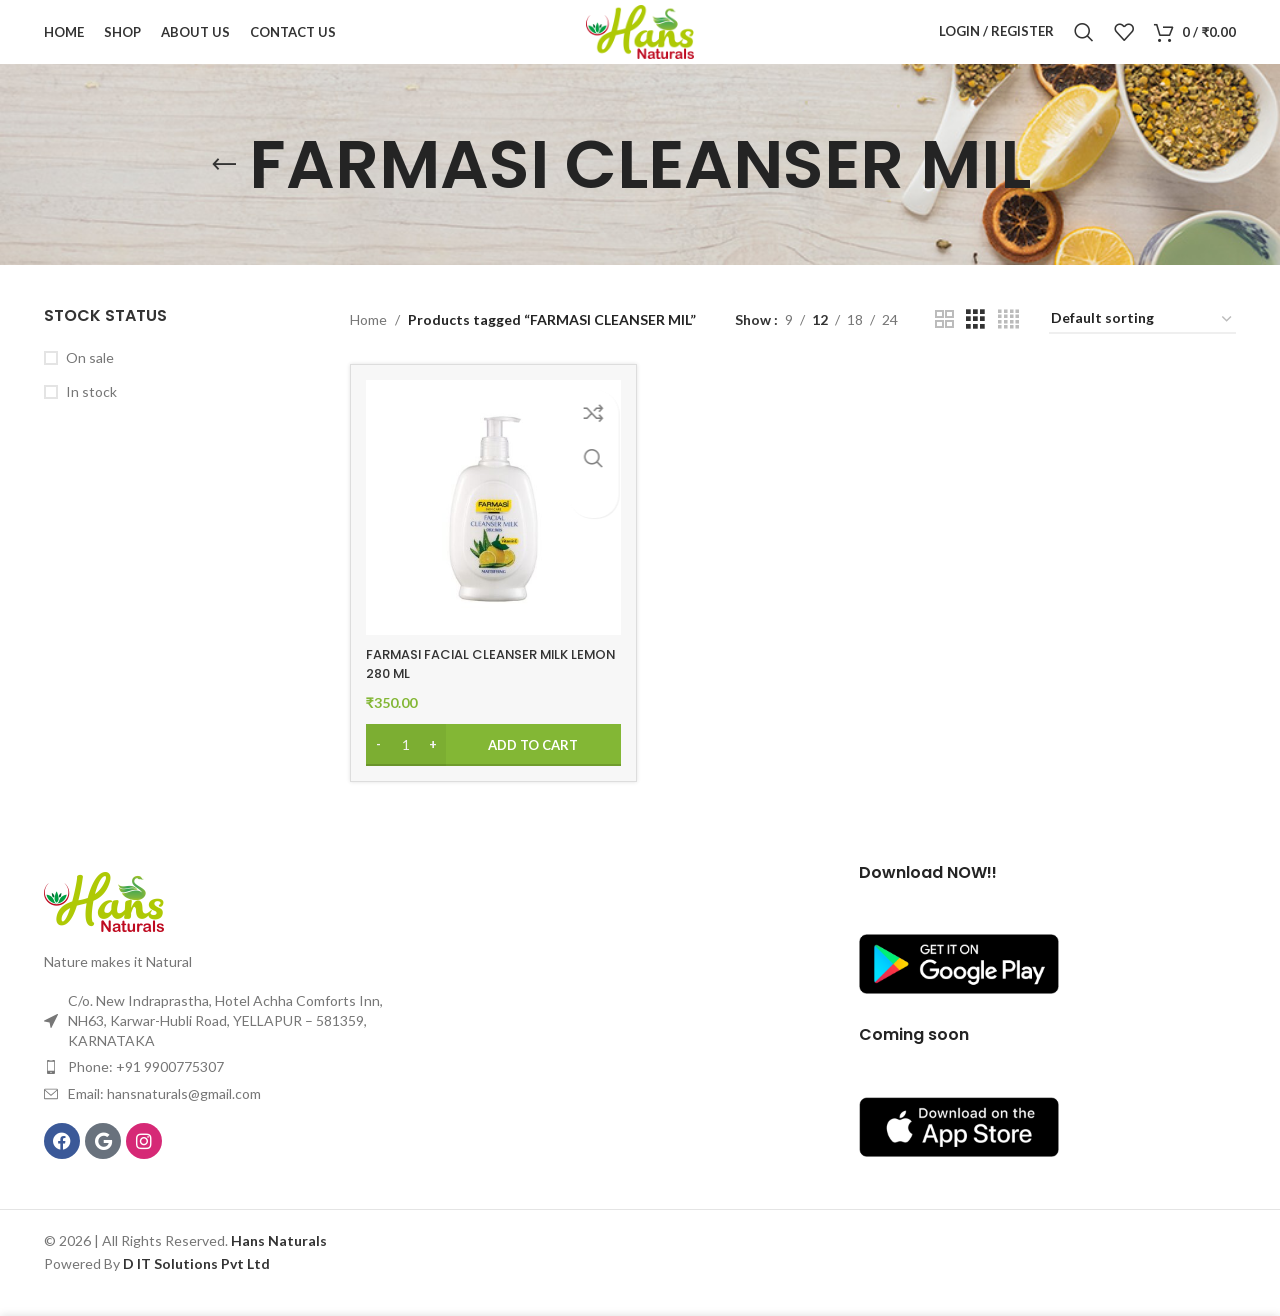  I want to click on Email: hansnaturals@gmail.com, so click(164, 1114).